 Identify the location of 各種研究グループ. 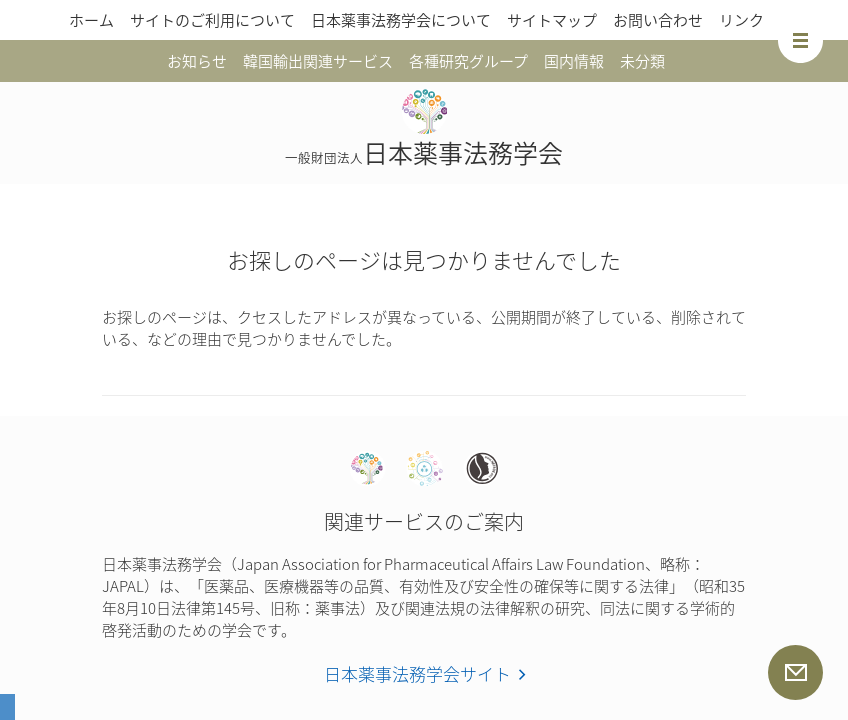
(468, 61).